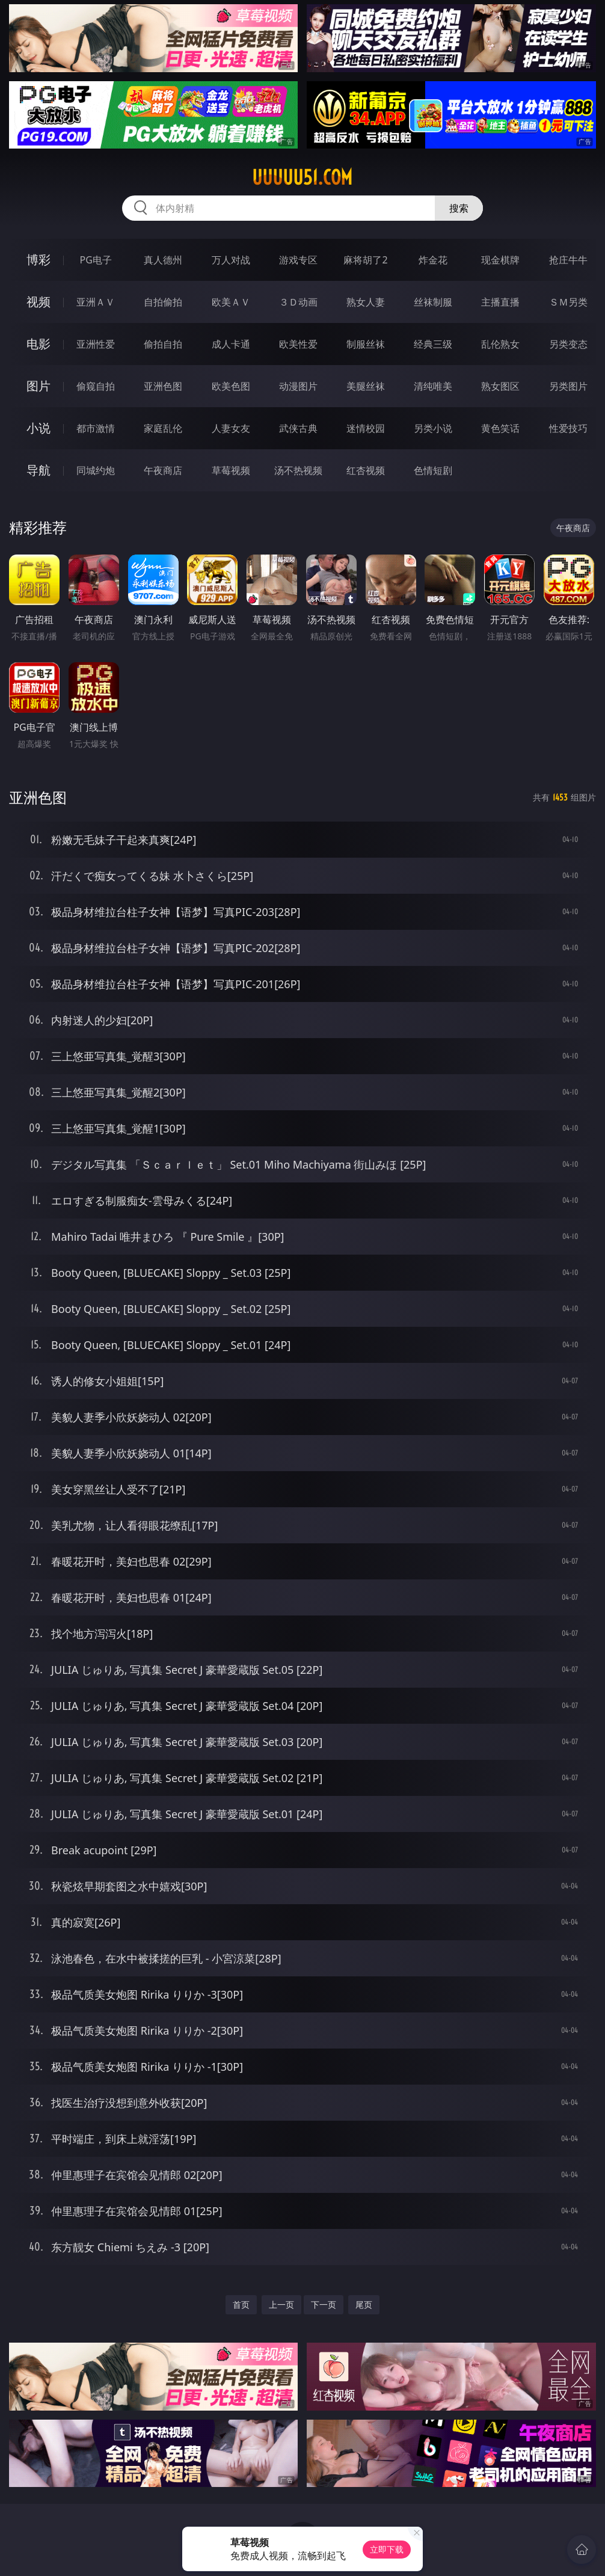 The height and width of the screenshot is (2576, 605). What do you see at coordinates (38, 386) in the screenshot?
I see `图片` at bounding box center [38, 386].